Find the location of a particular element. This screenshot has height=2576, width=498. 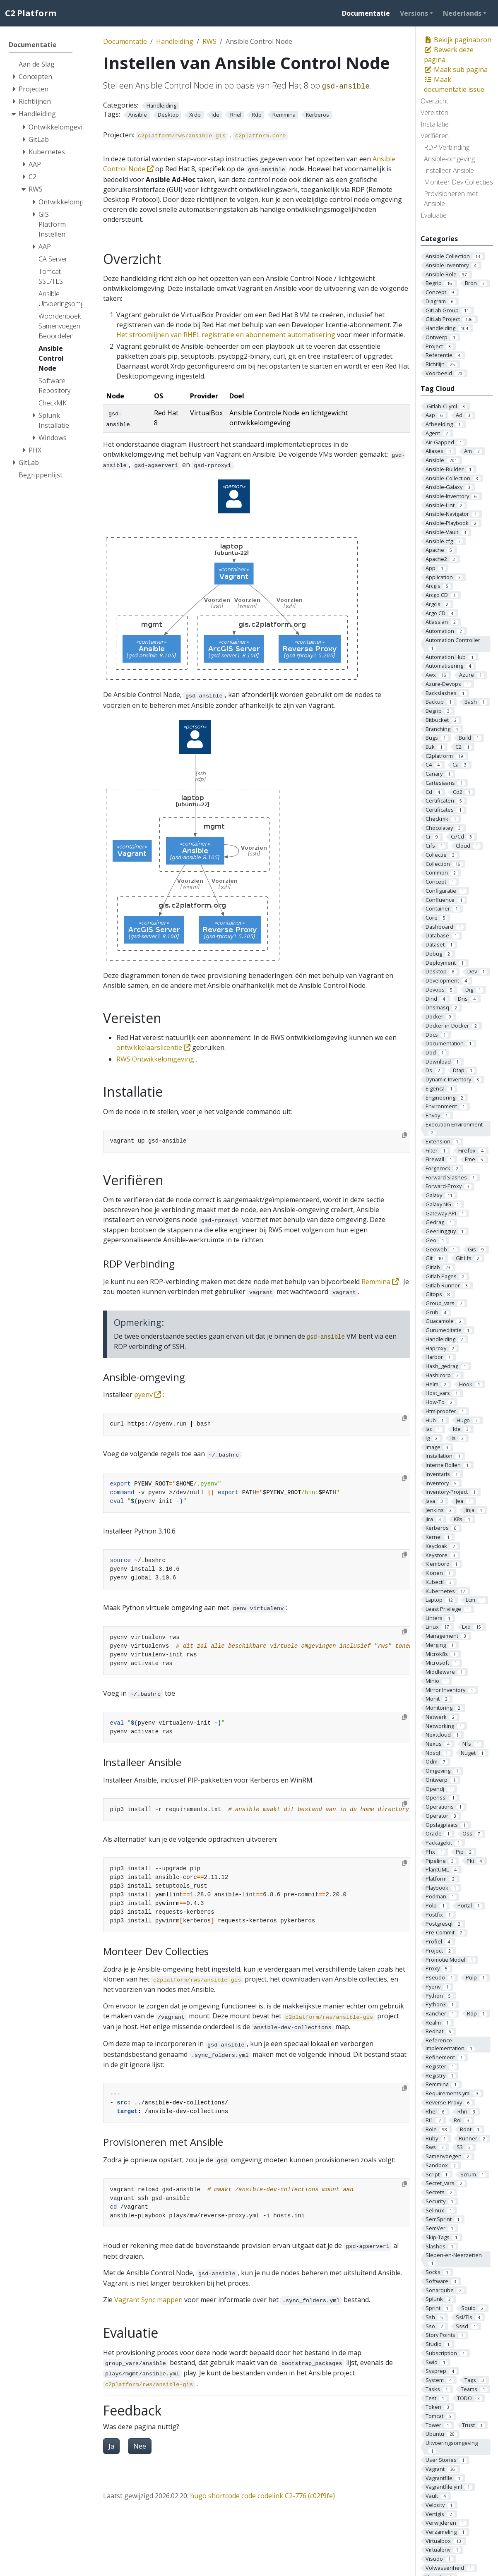

Ja is located at coordinates (111, 2446).